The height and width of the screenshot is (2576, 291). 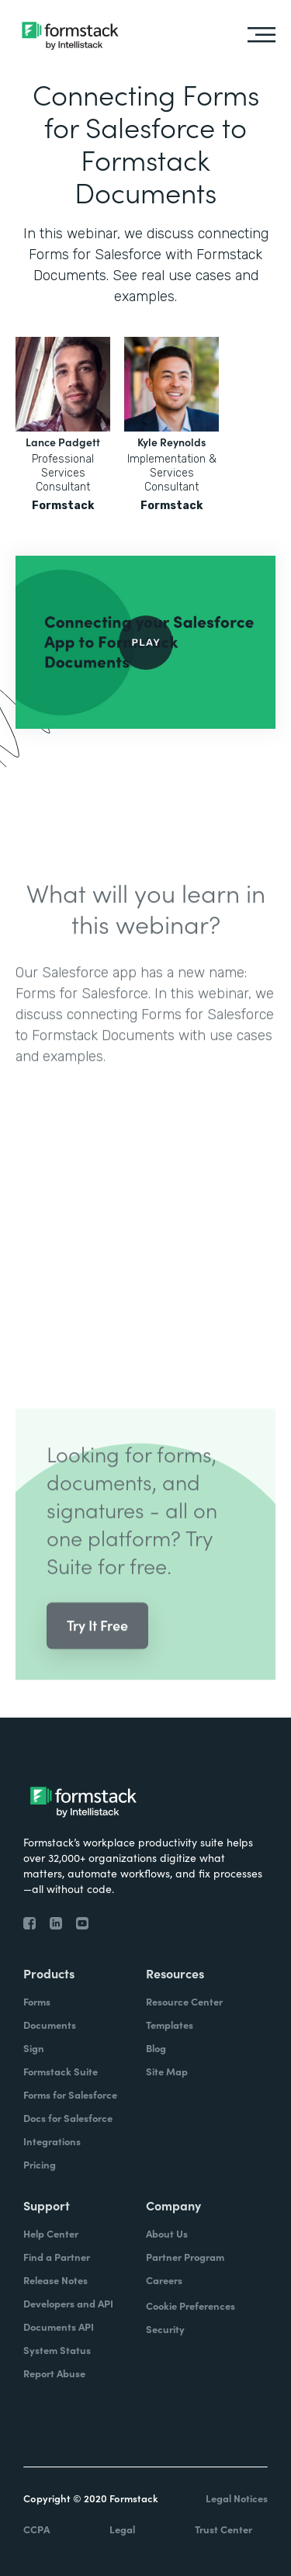 I want to click on Cookie Preferences, so click(x=190, y=2305).